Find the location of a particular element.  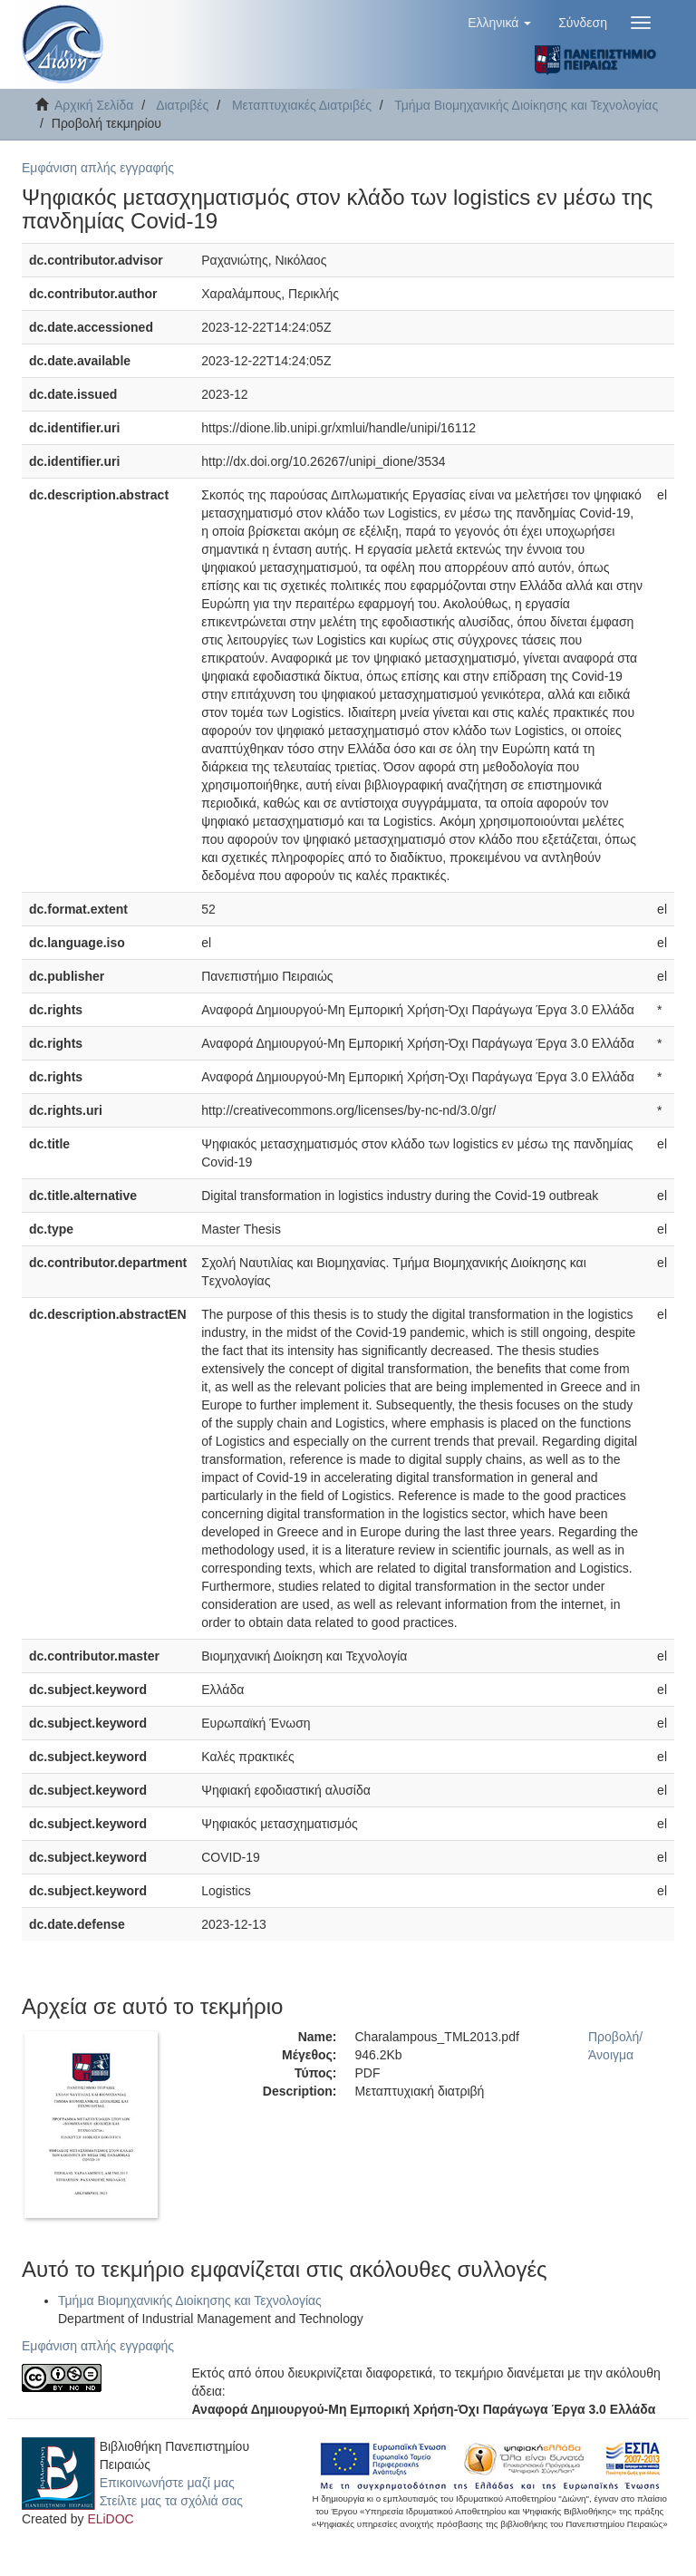

ELiDOC is located at coordinates (110, 2519).